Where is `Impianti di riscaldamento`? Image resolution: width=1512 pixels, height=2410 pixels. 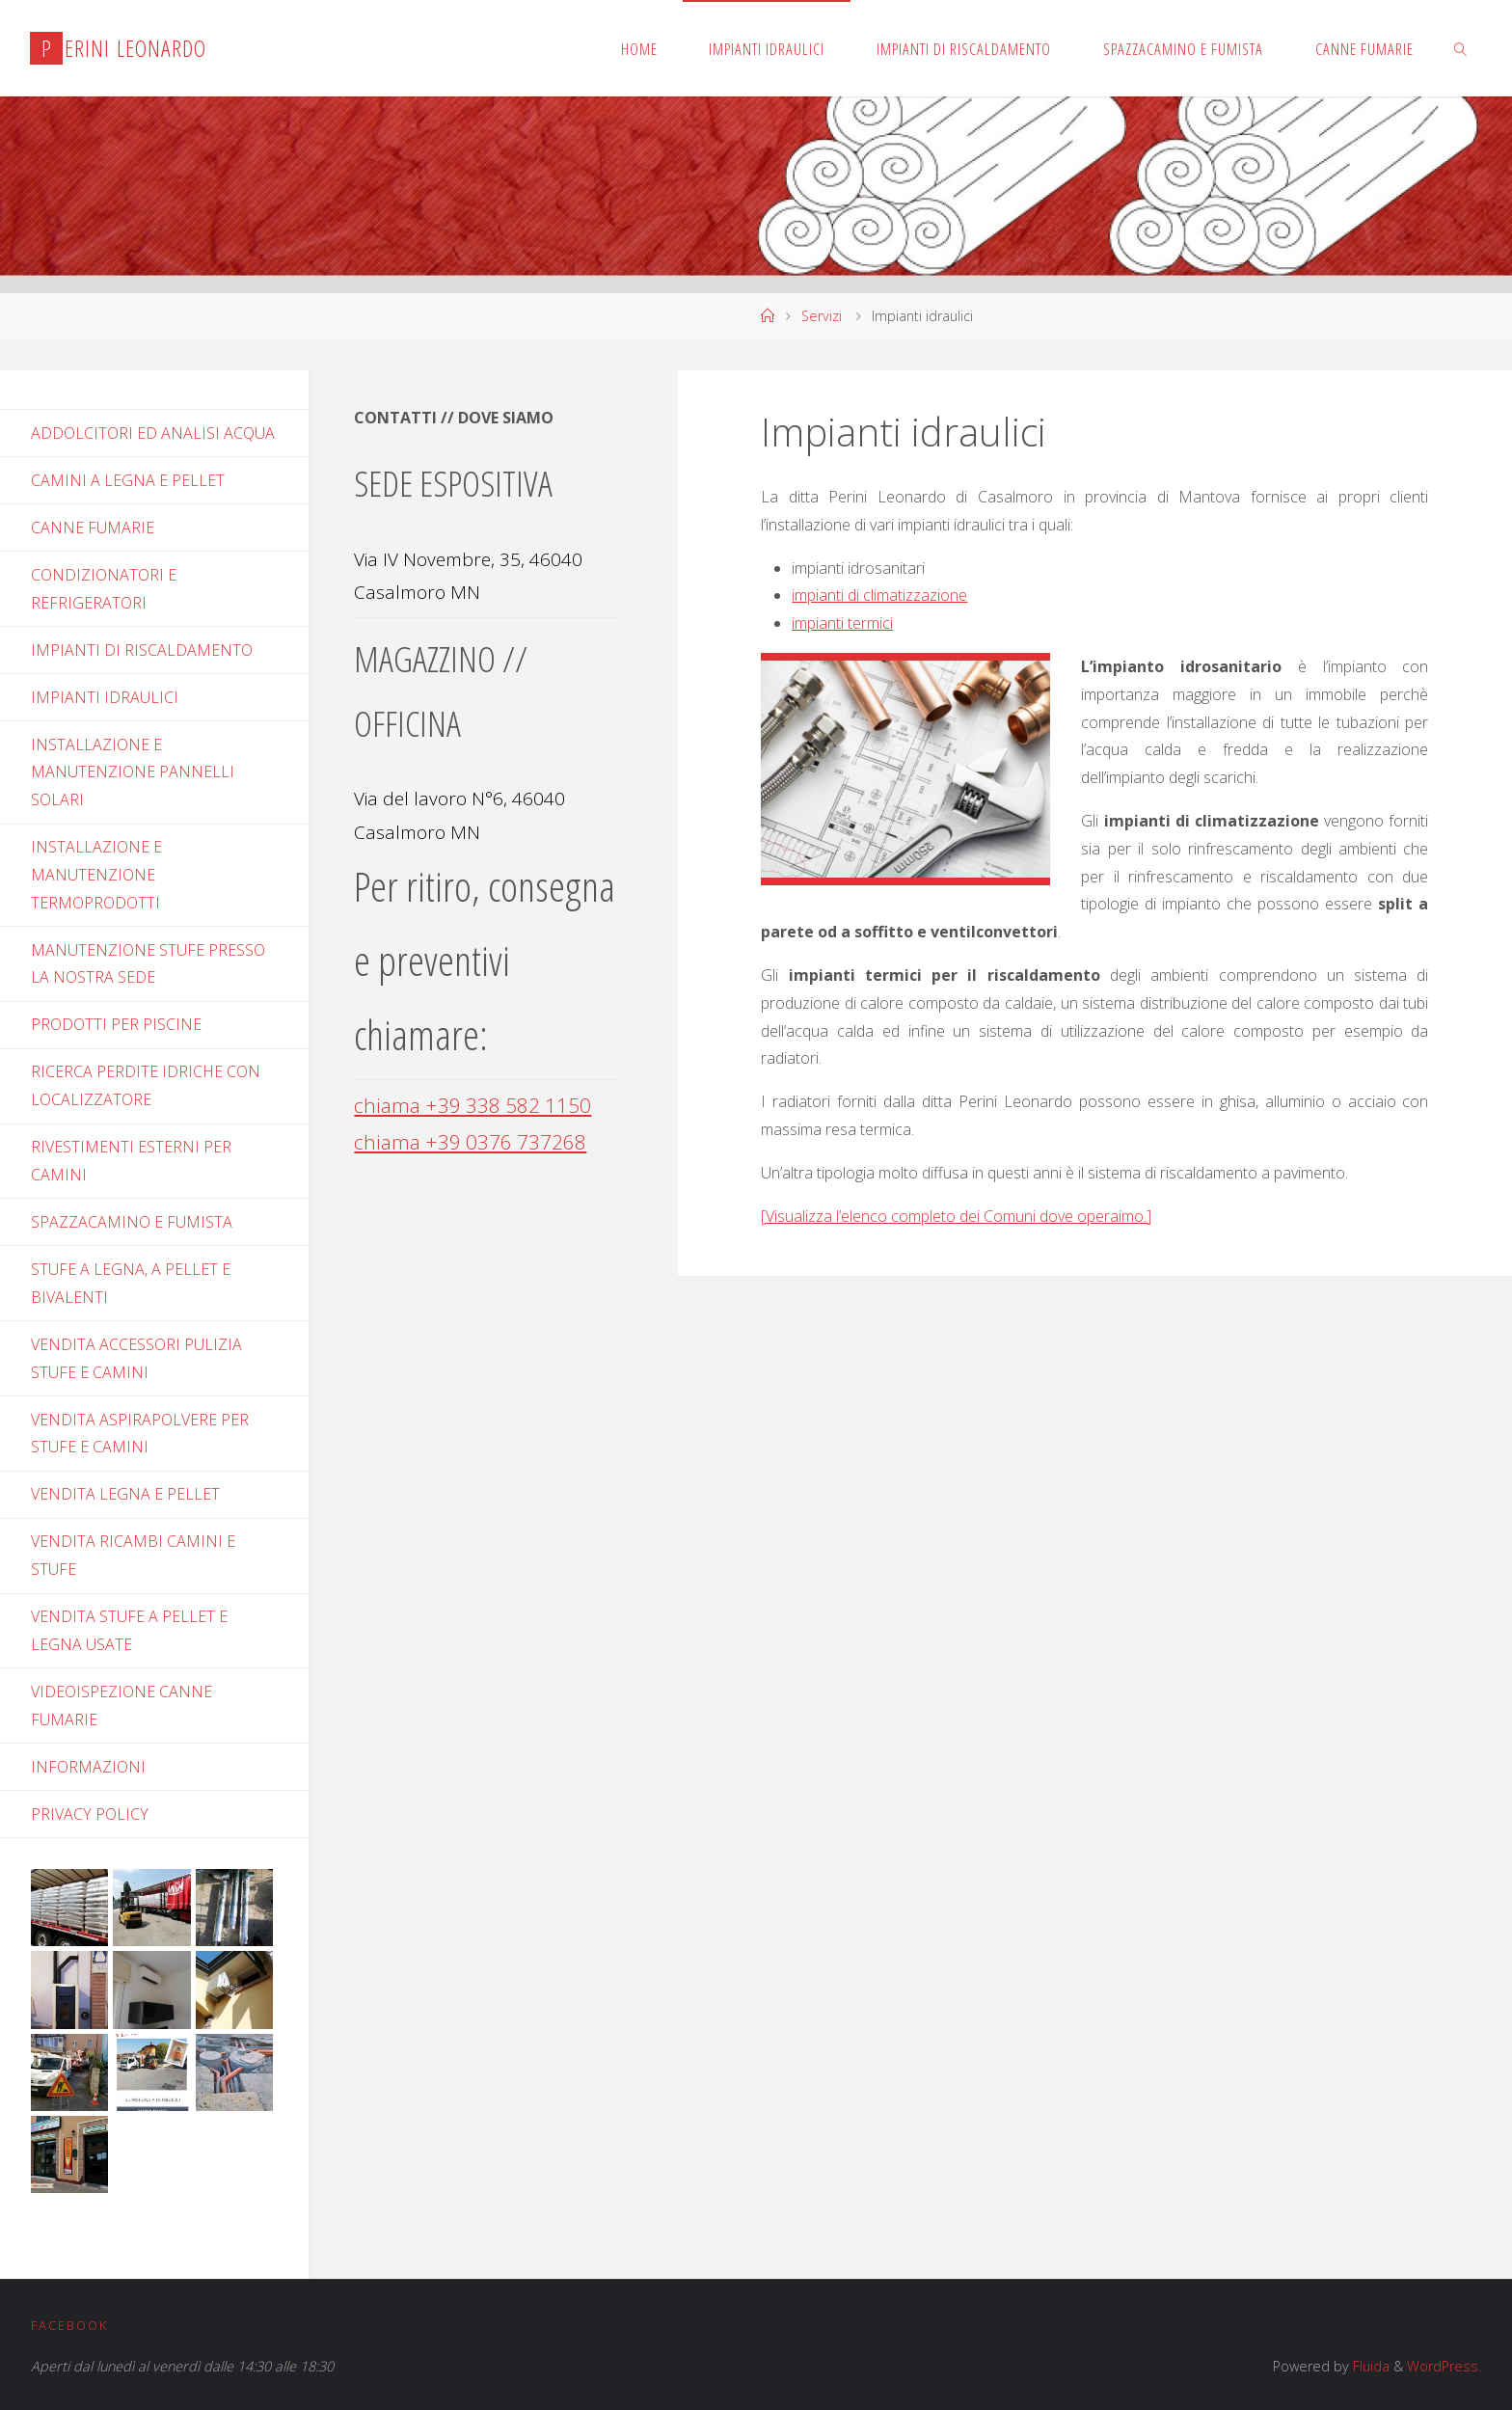
Impianti di riscaldamento is located at coordinates (142, 650).